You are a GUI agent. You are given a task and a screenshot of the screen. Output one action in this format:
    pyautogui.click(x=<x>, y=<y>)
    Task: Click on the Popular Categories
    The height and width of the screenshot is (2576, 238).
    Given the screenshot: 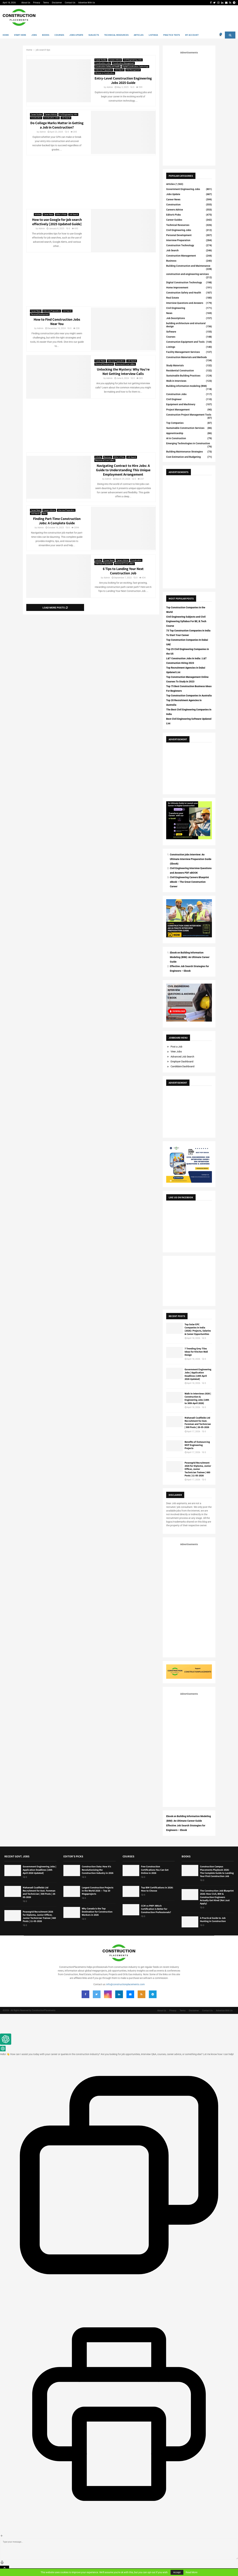 What is the action you would take?
    pyautogui.click(x=181, y=175)
    